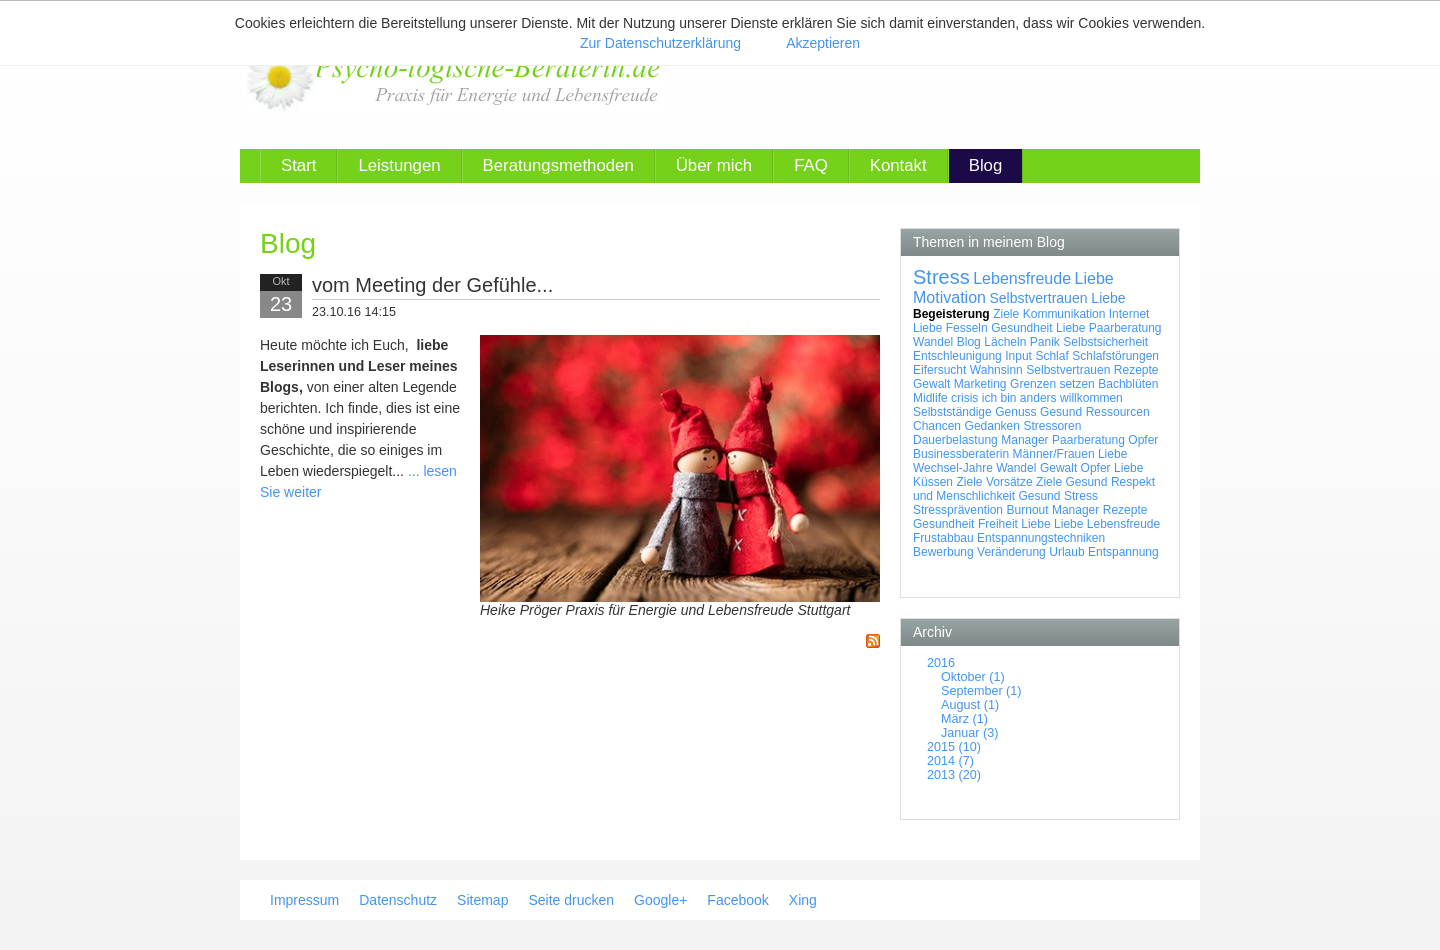  I want to click on 2015 (10), so click(954, 747).